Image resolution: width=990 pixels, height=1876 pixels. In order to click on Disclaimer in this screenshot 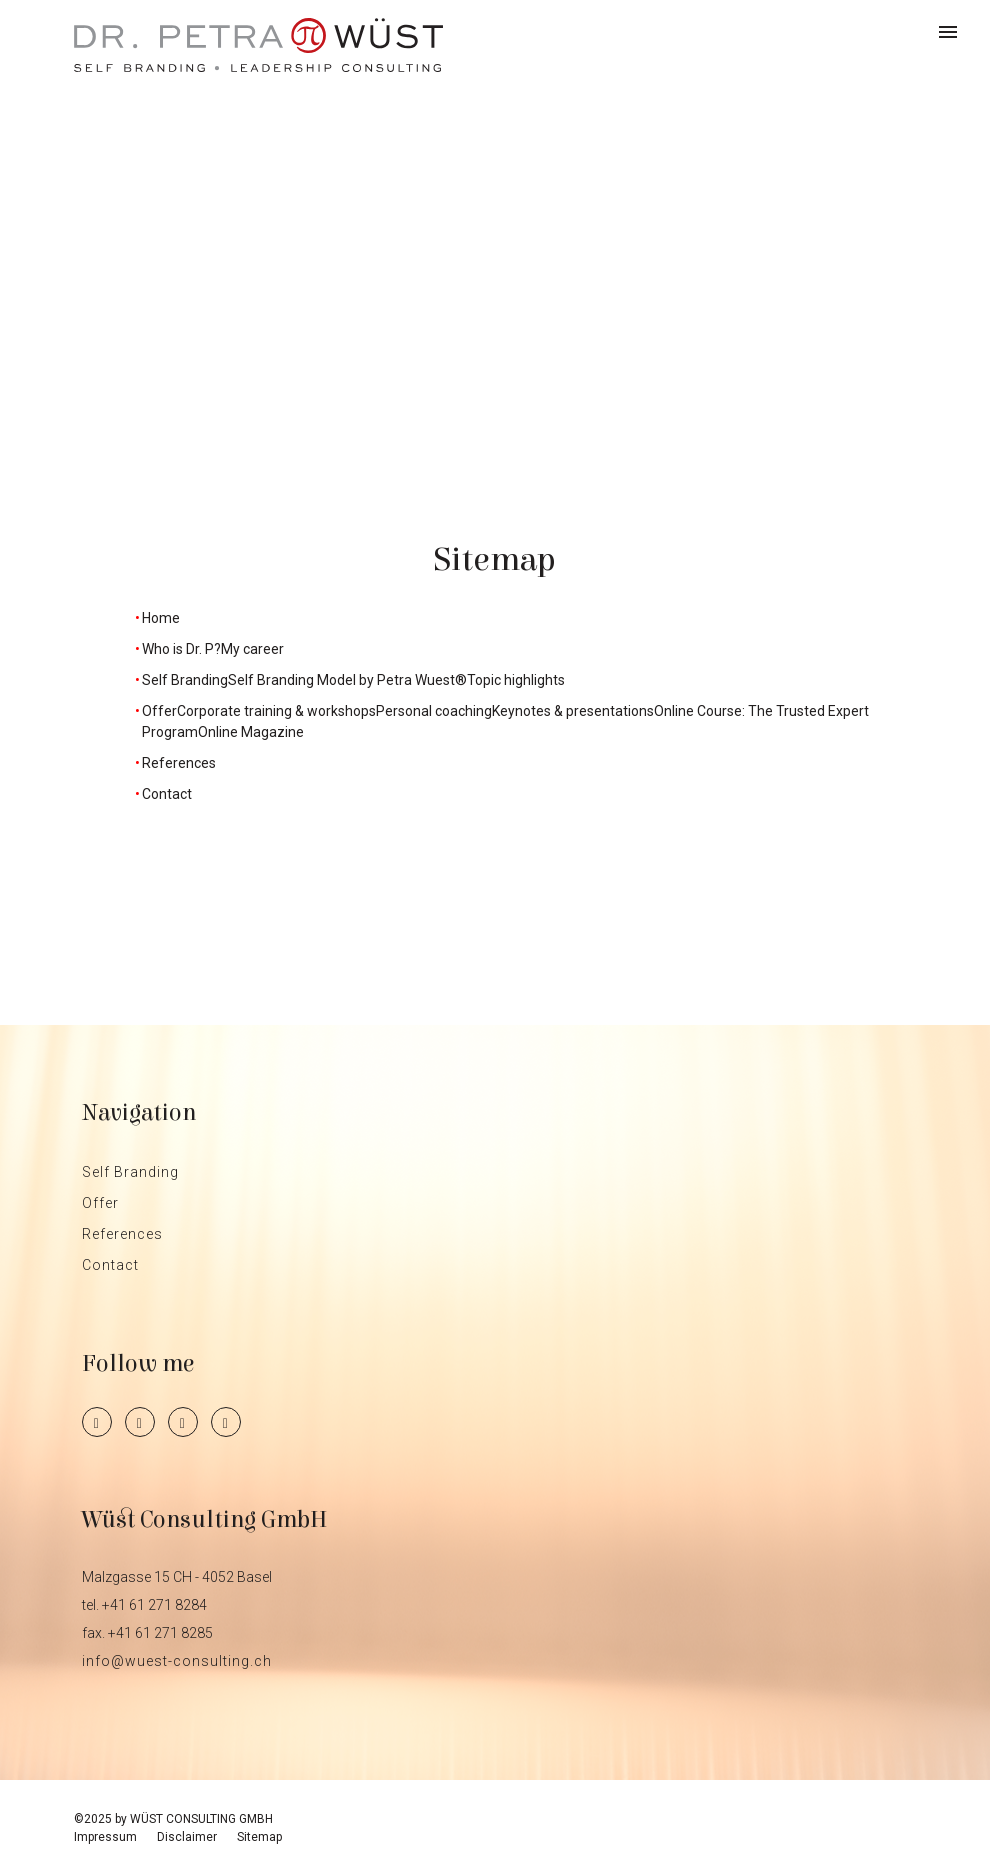, I will do `click(187, 1837)`.